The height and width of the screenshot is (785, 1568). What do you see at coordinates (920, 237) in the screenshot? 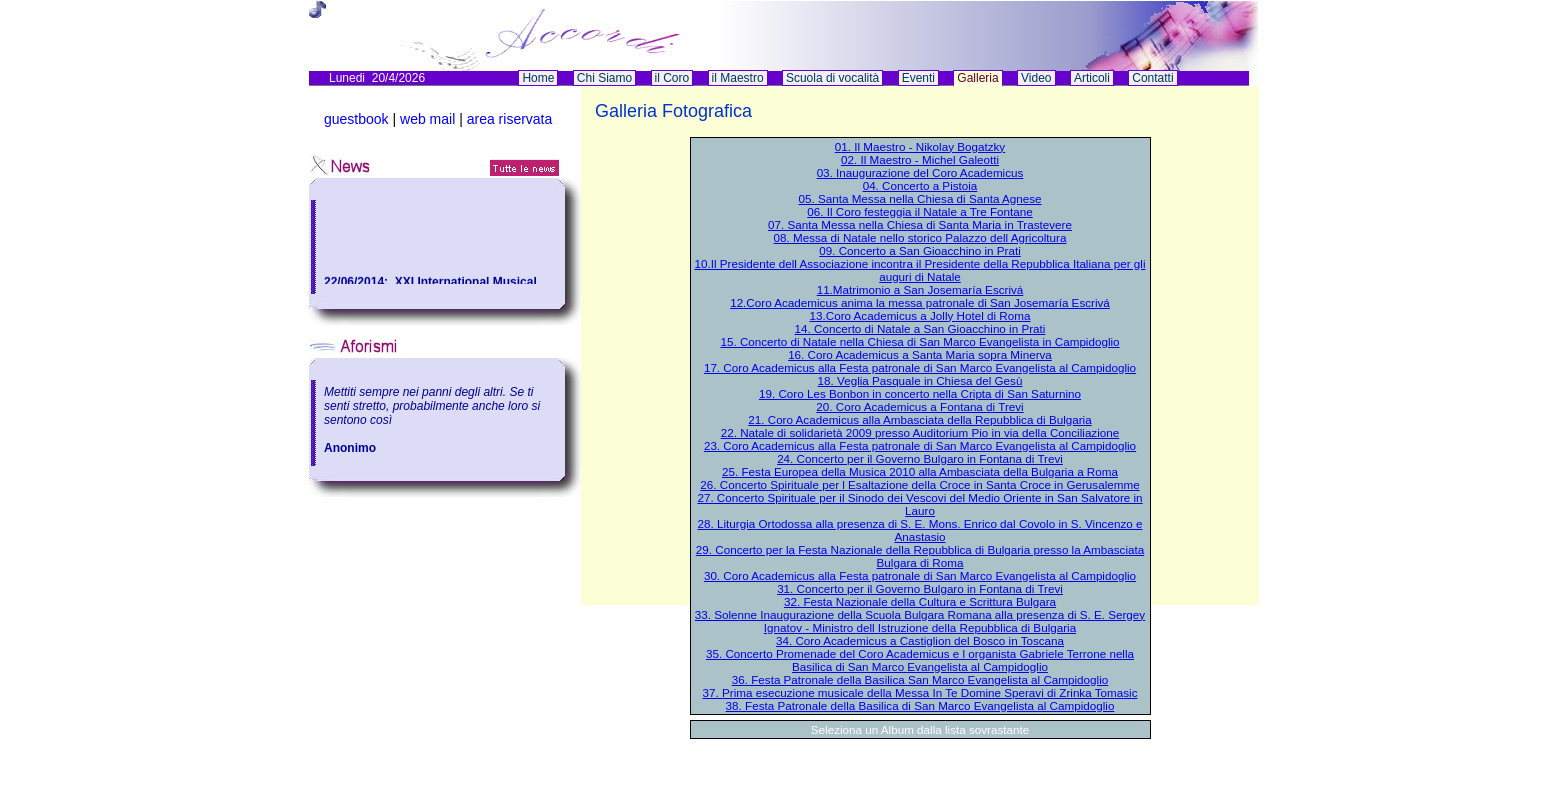
I see `08. Messa di Natale nello storico Palazzo dell Agricoltura` at bounding box center [920, 237].